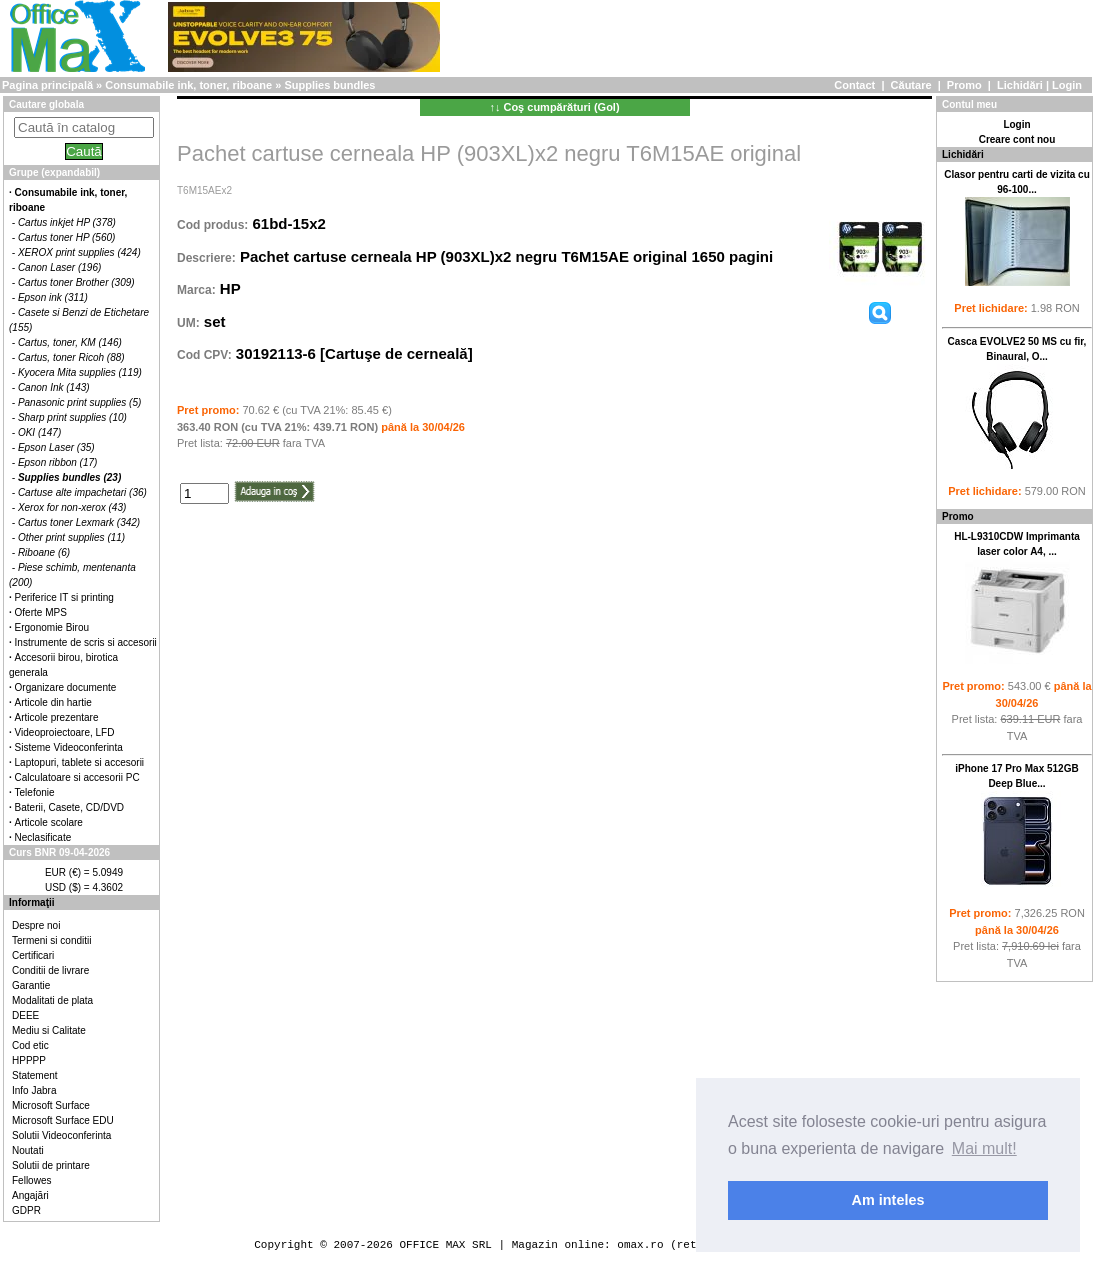 Image resolution: width=1096 pixels, height=1268 pixels. I want to click on XEROX print supplies (424), so click(79, 252).